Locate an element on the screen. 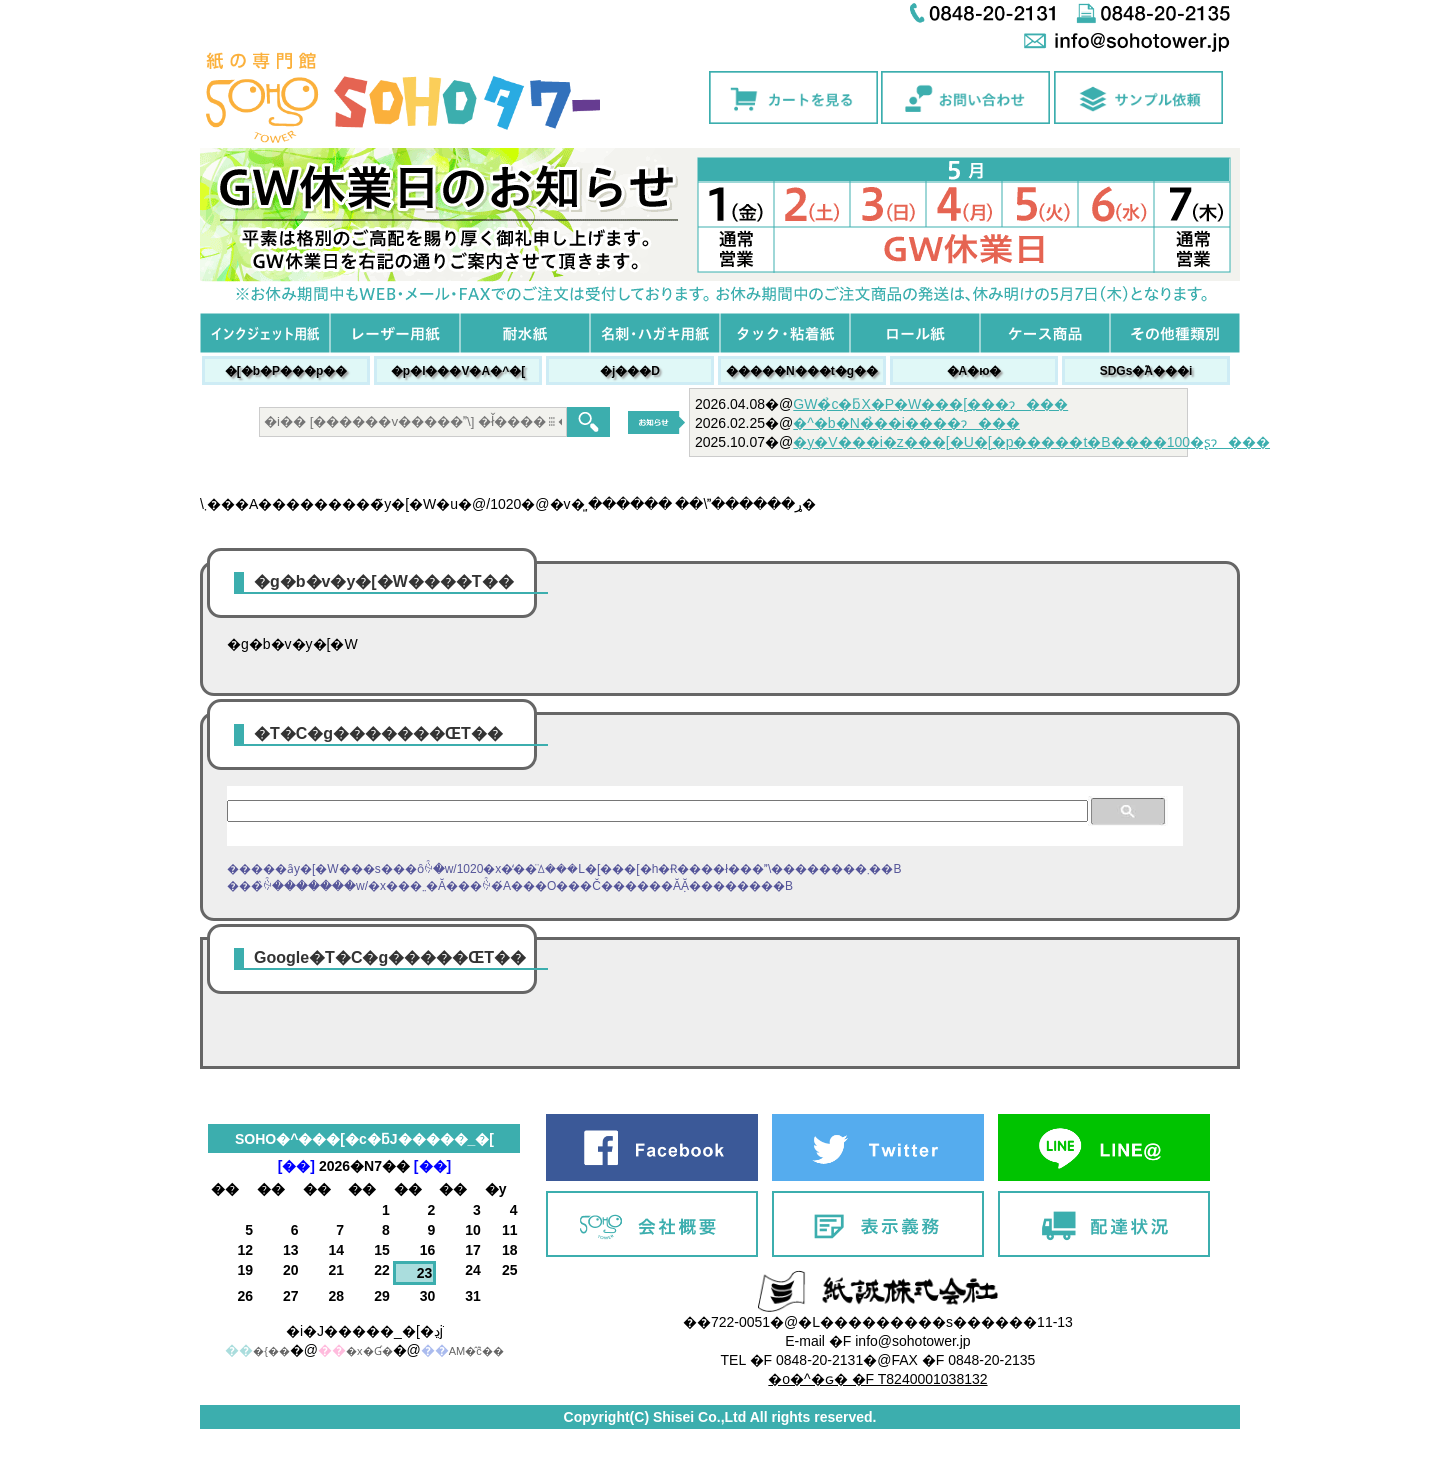 This screenshot has height=1461, width=1440. �^�b�N�̉��i����ɂ��� is located at coordinates (906, 423).